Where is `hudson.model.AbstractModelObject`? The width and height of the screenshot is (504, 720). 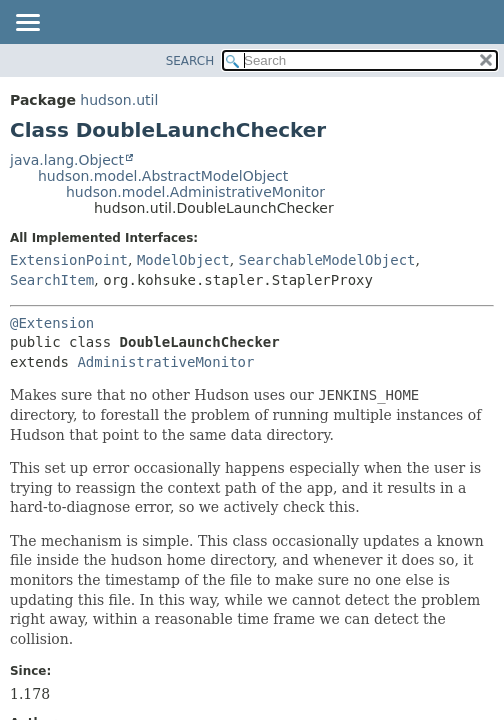
hudson.model.AbstractModelObject is located at coordinates (163, 176).